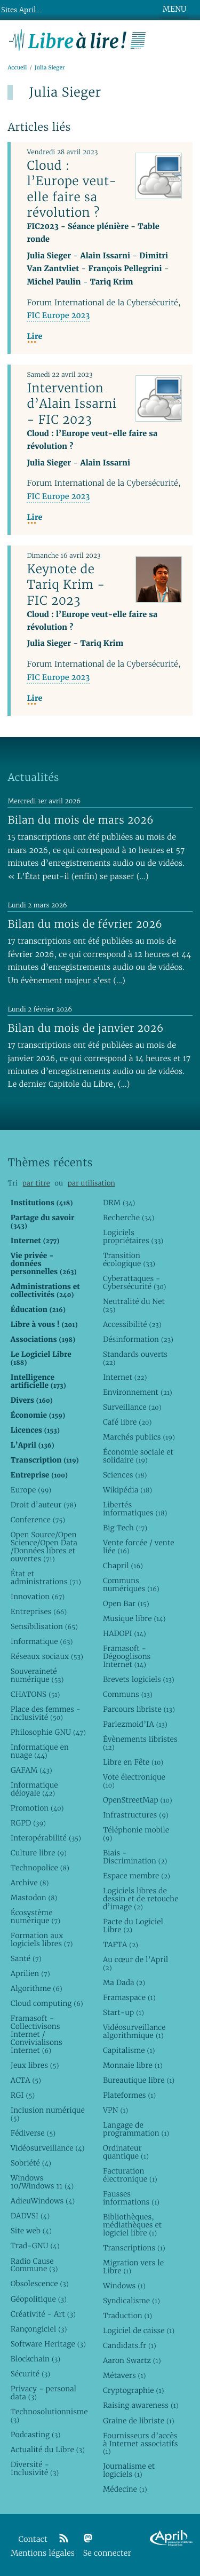  What do you see at coordinates (130, 2175) in the screenshot?
I see `Facturation électronique` at bounding box center [130, 2175].